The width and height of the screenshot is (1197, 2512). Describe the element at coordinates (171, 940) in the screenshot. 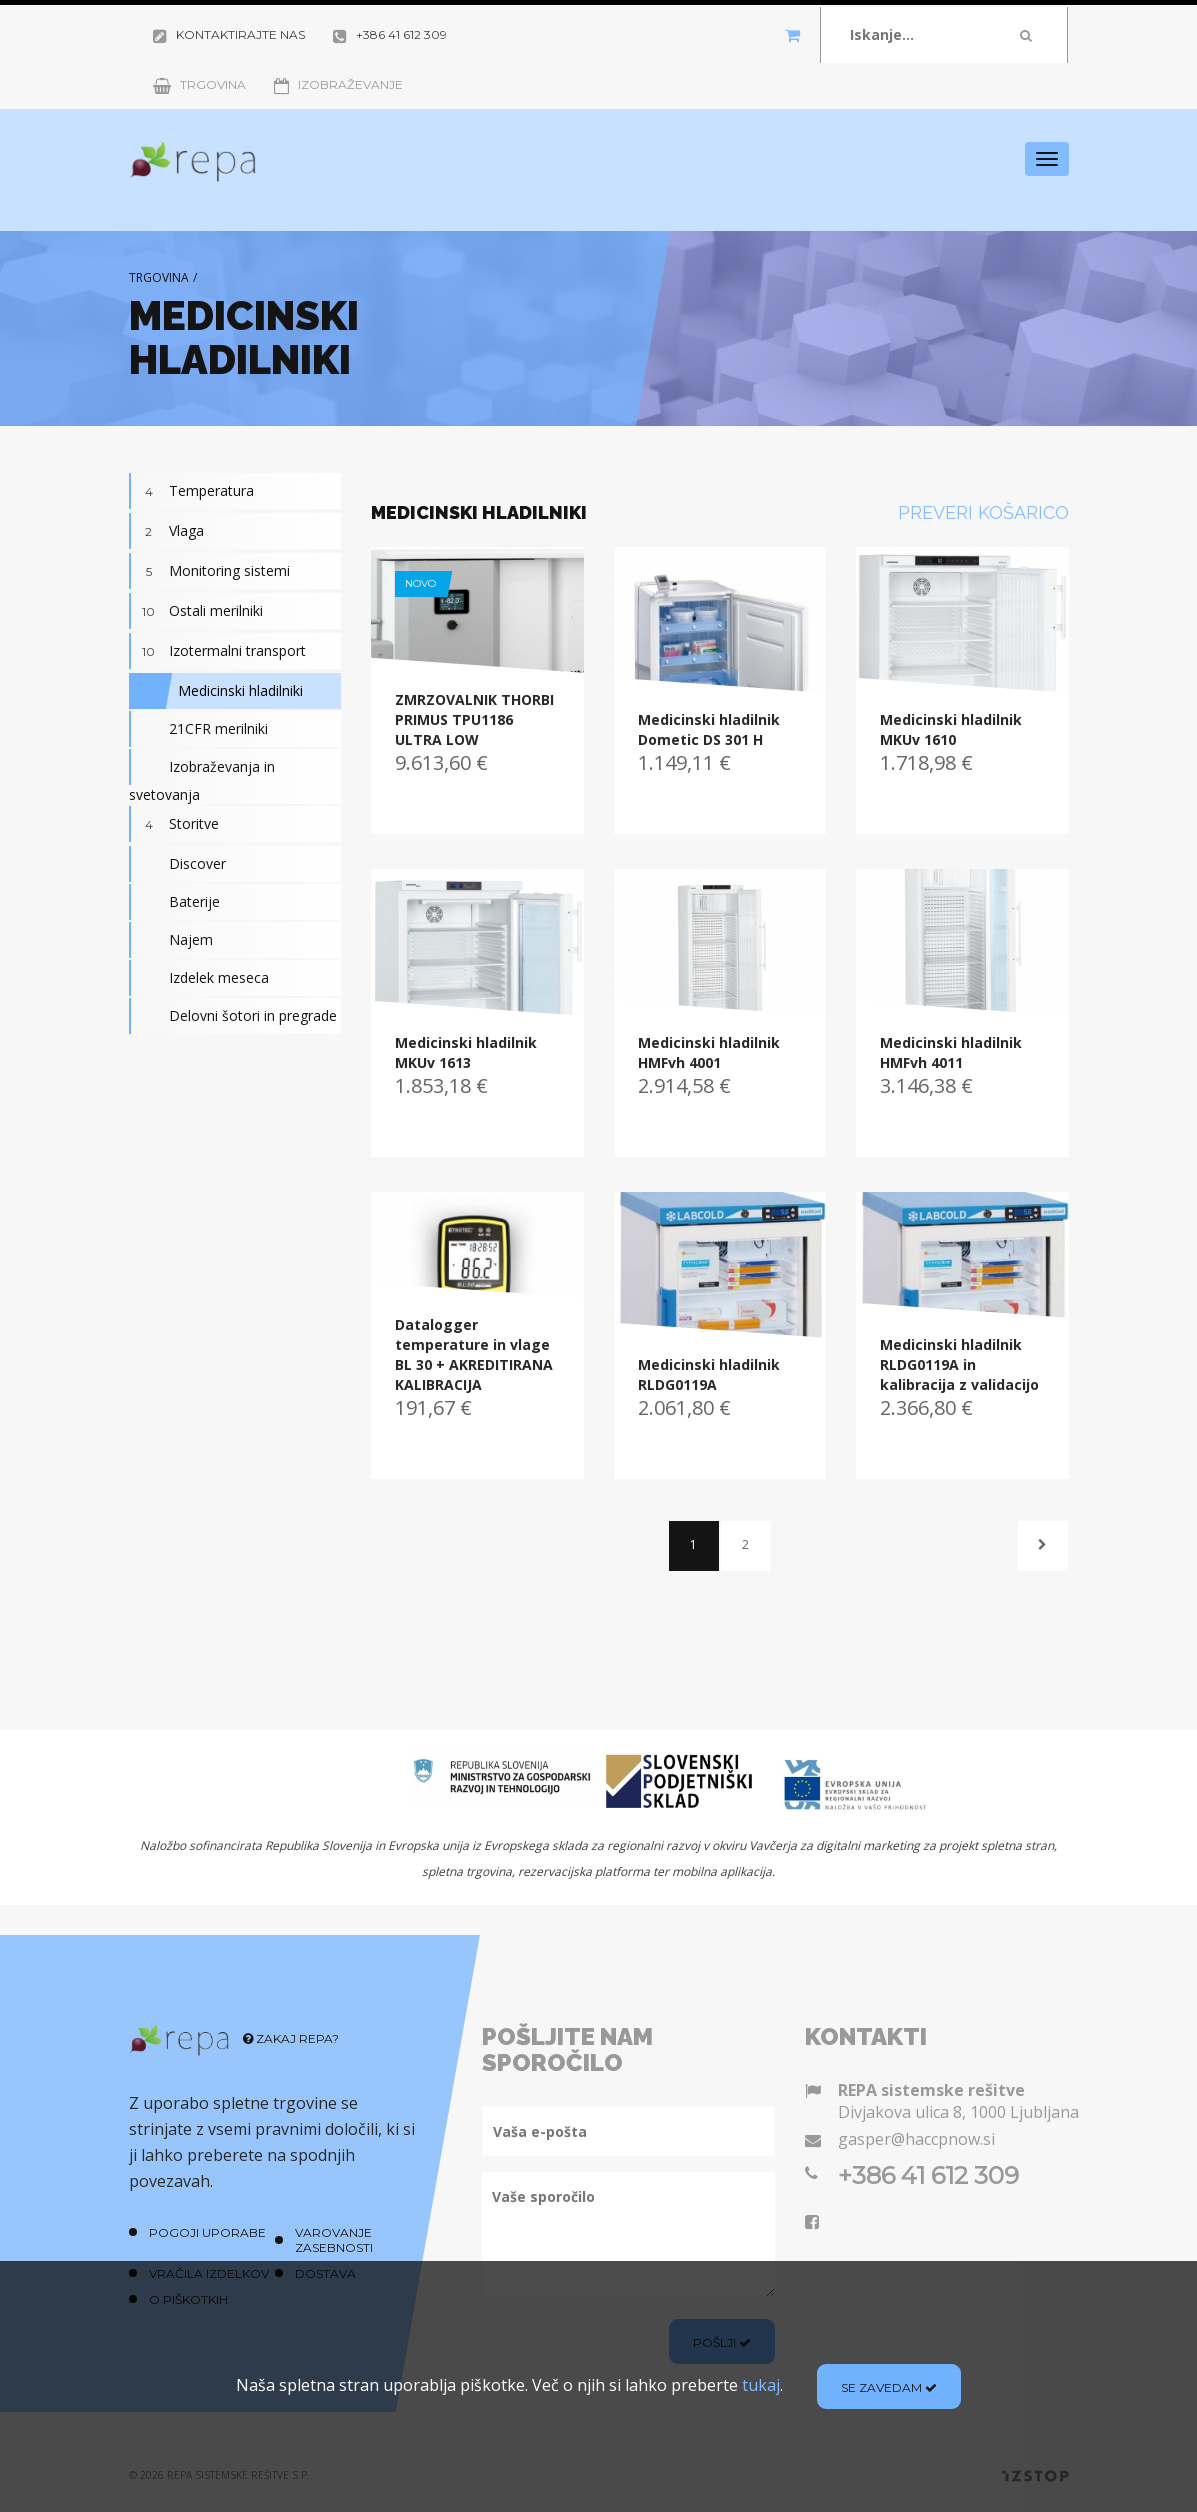

I see `Najem` at that location.